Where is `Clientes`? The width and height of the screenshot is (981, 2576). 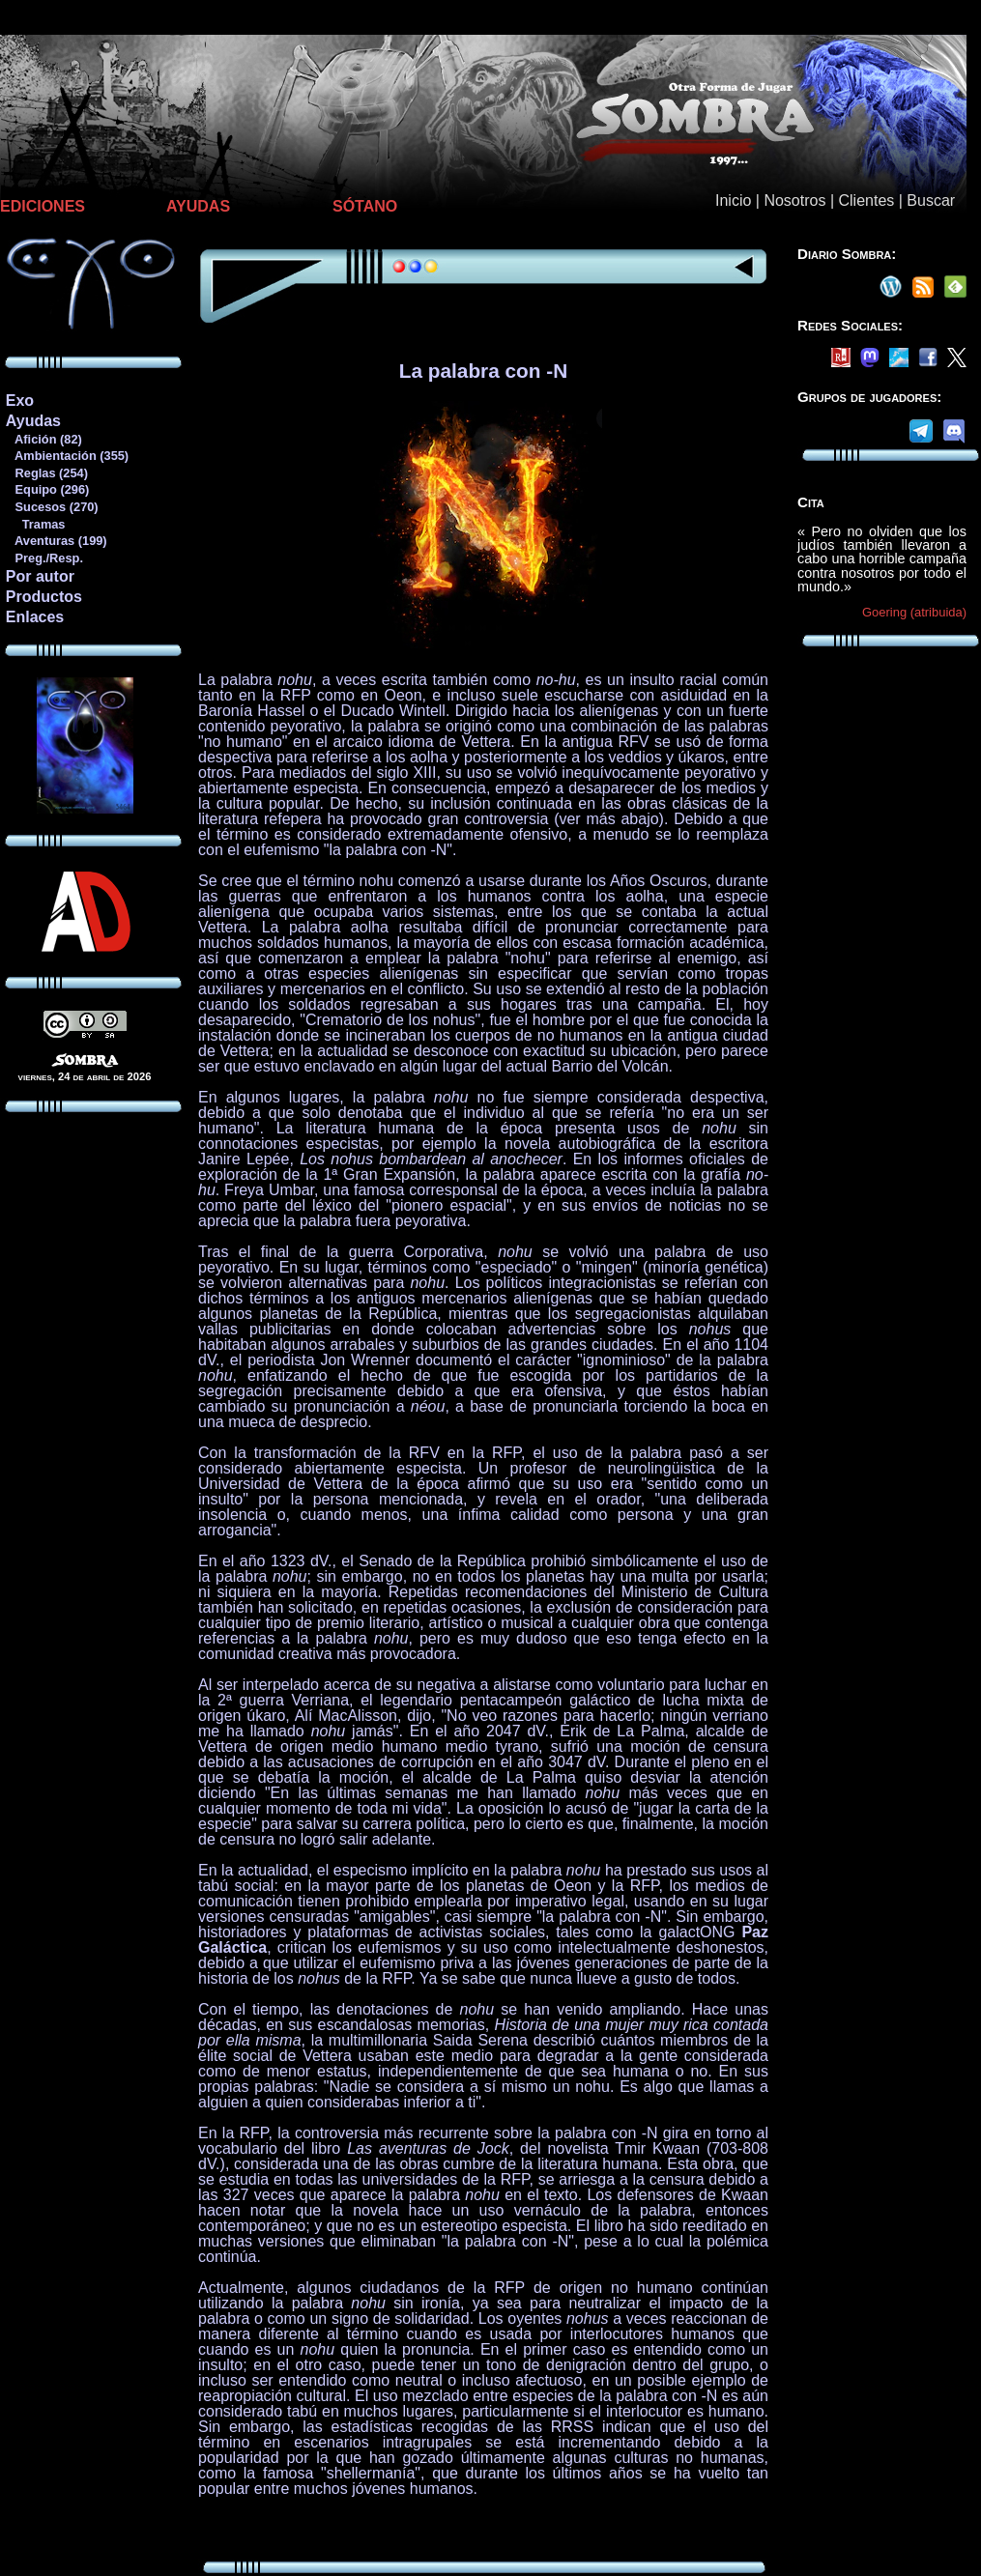
Clientes is located at coordinates (866, 200).